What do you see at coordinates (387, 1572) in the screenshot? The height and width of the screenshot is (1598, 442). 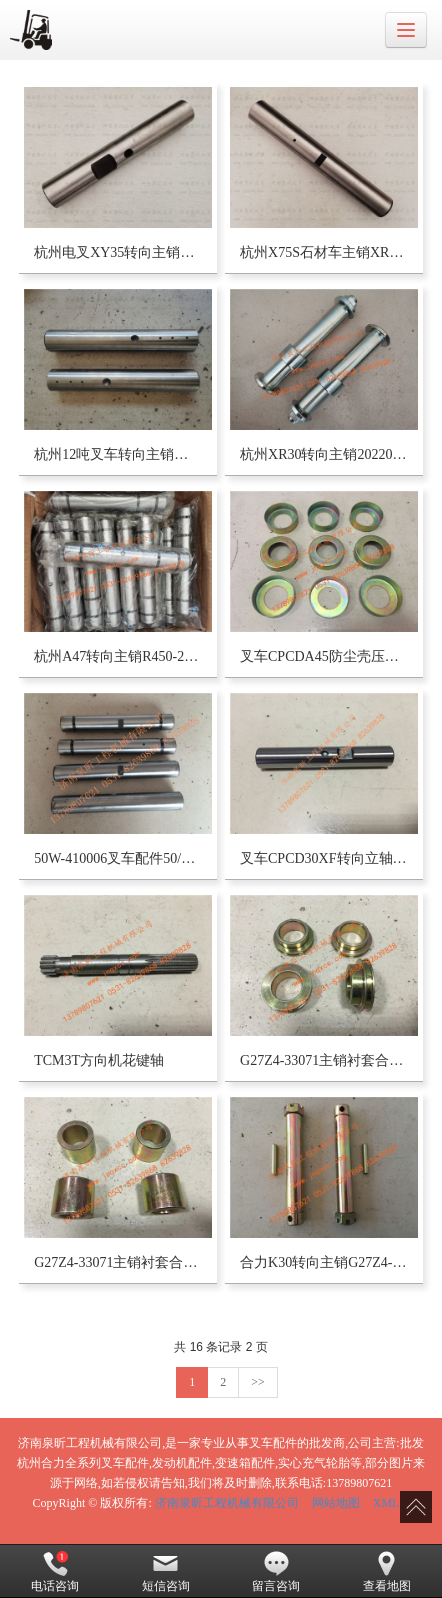 I see `查看地图` at bounding box center [387, 1572].